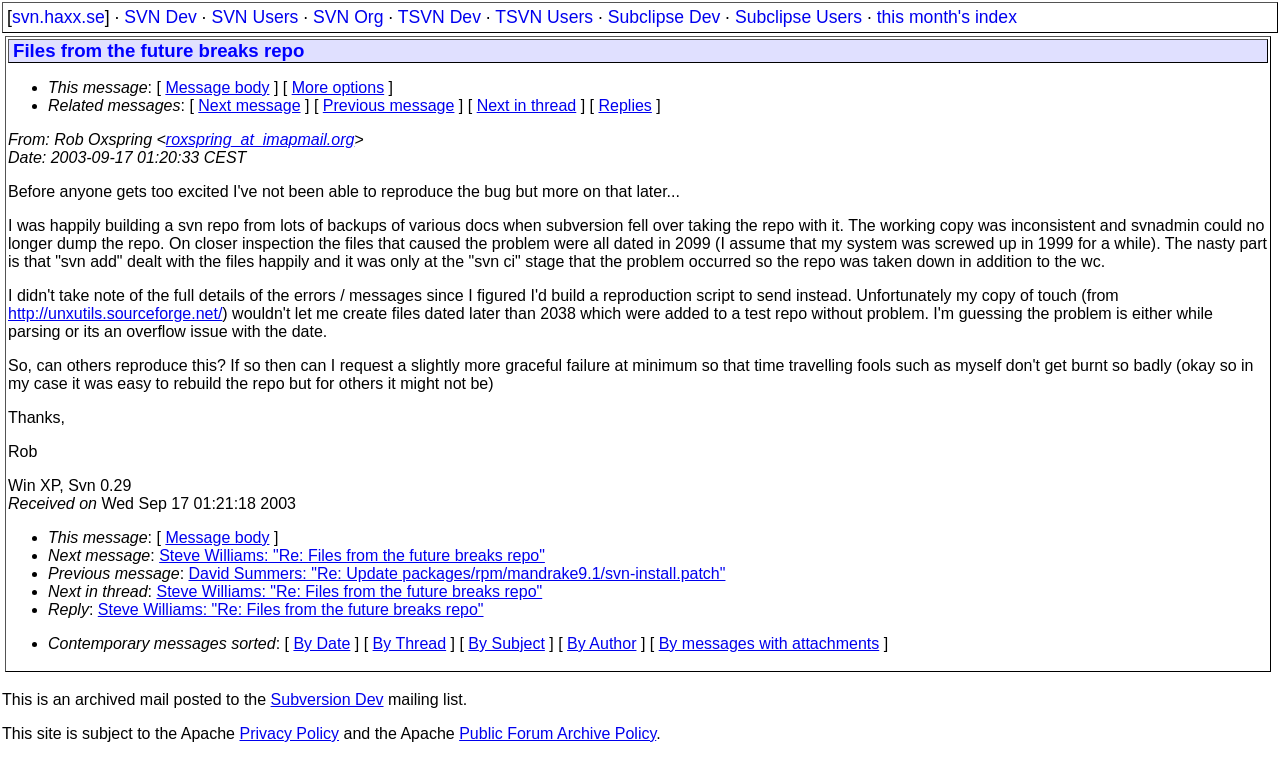 This screenshot has width=1280, height=759. I want to click on By Thread, so click(410, 643).